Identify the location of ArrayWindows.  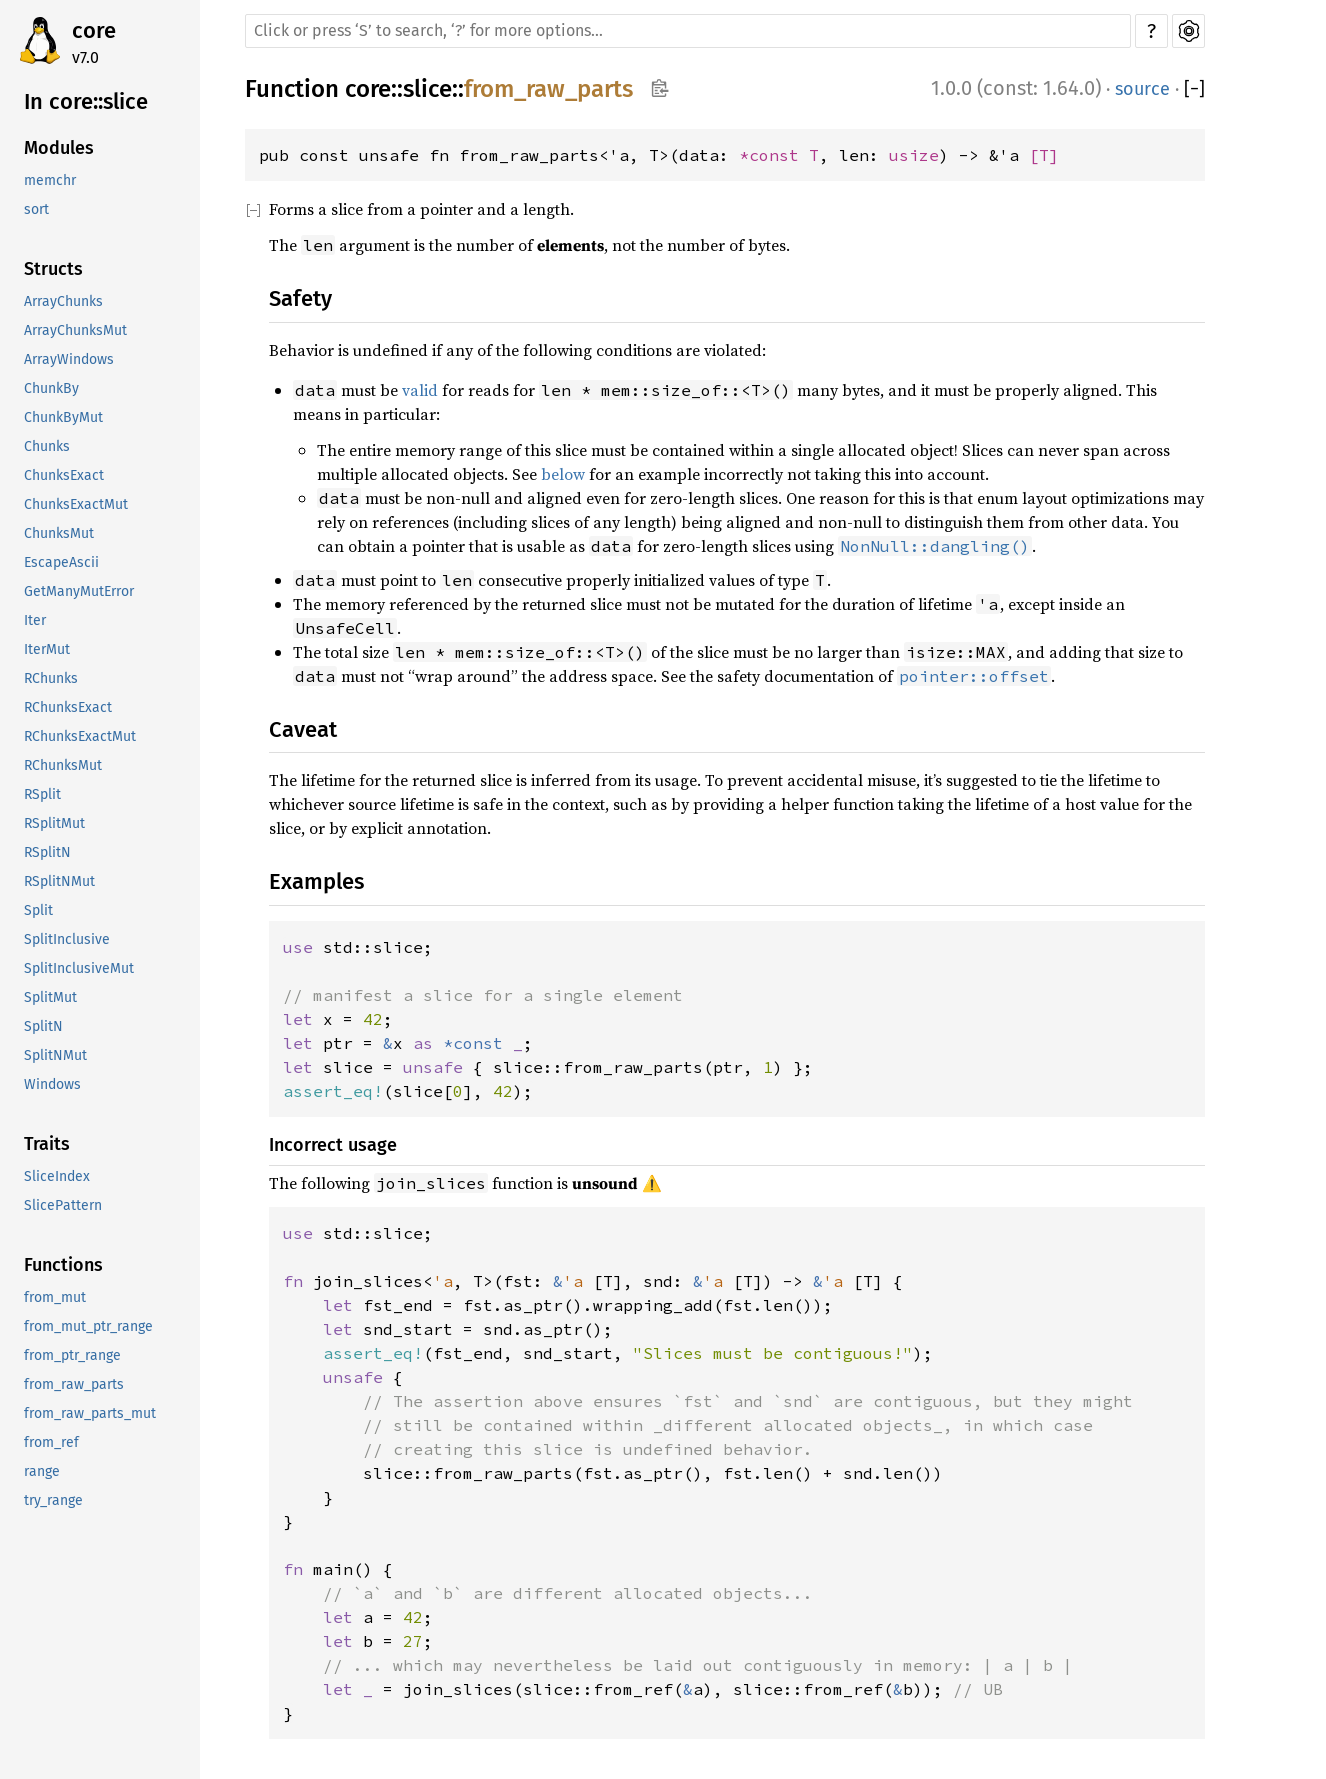
(69, 359).